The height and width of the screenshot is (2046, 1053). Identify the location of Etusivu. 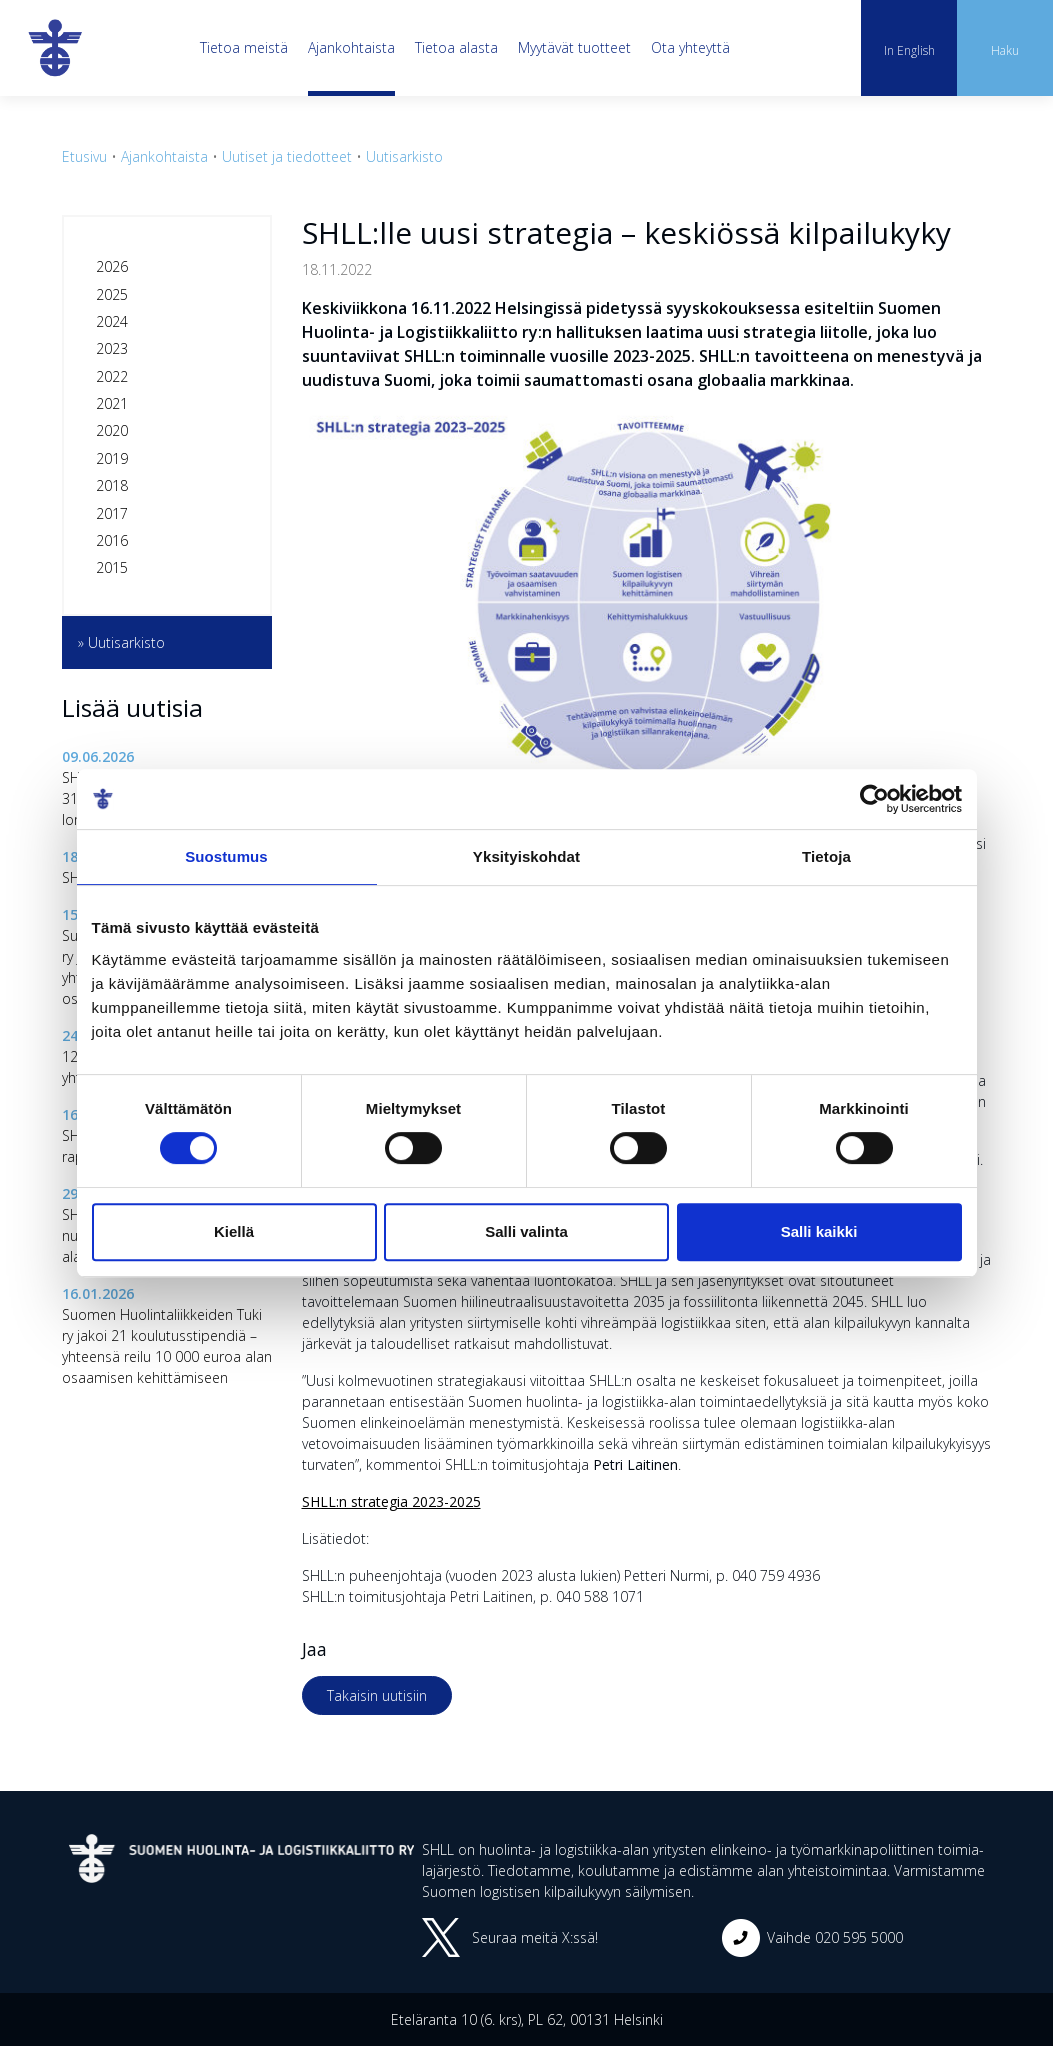
(84, 156).